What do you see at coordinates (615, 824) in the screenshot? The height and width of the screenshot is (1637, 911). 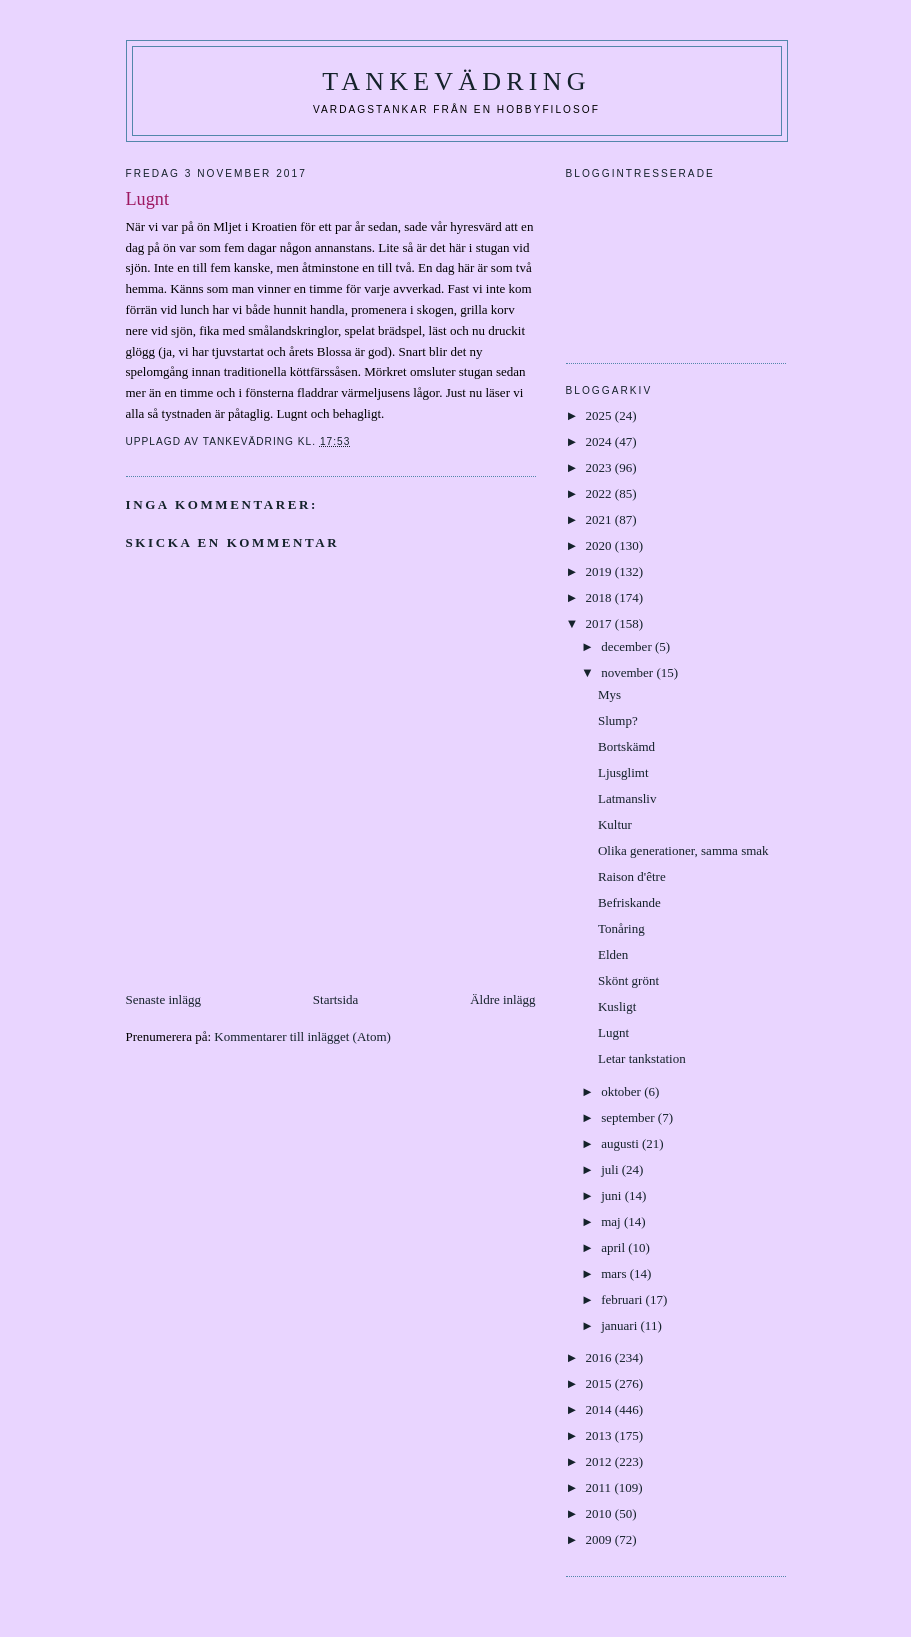 I see `Kultur` at bounding box center [615, 824].